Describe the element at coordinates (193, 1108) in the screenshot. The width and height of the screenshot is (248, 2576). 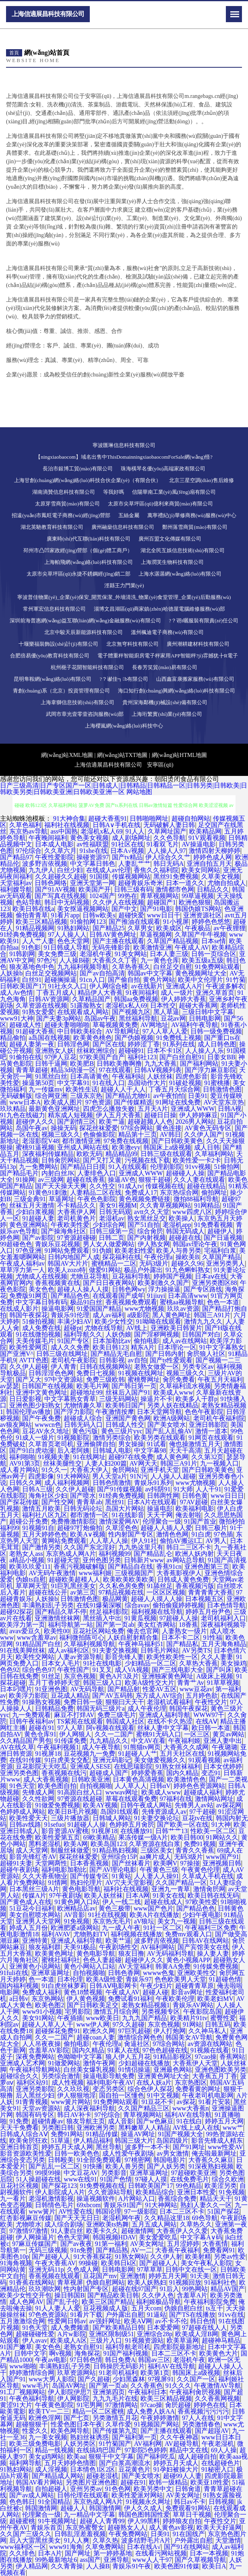
I see `亚洲成人WWW` at that location.